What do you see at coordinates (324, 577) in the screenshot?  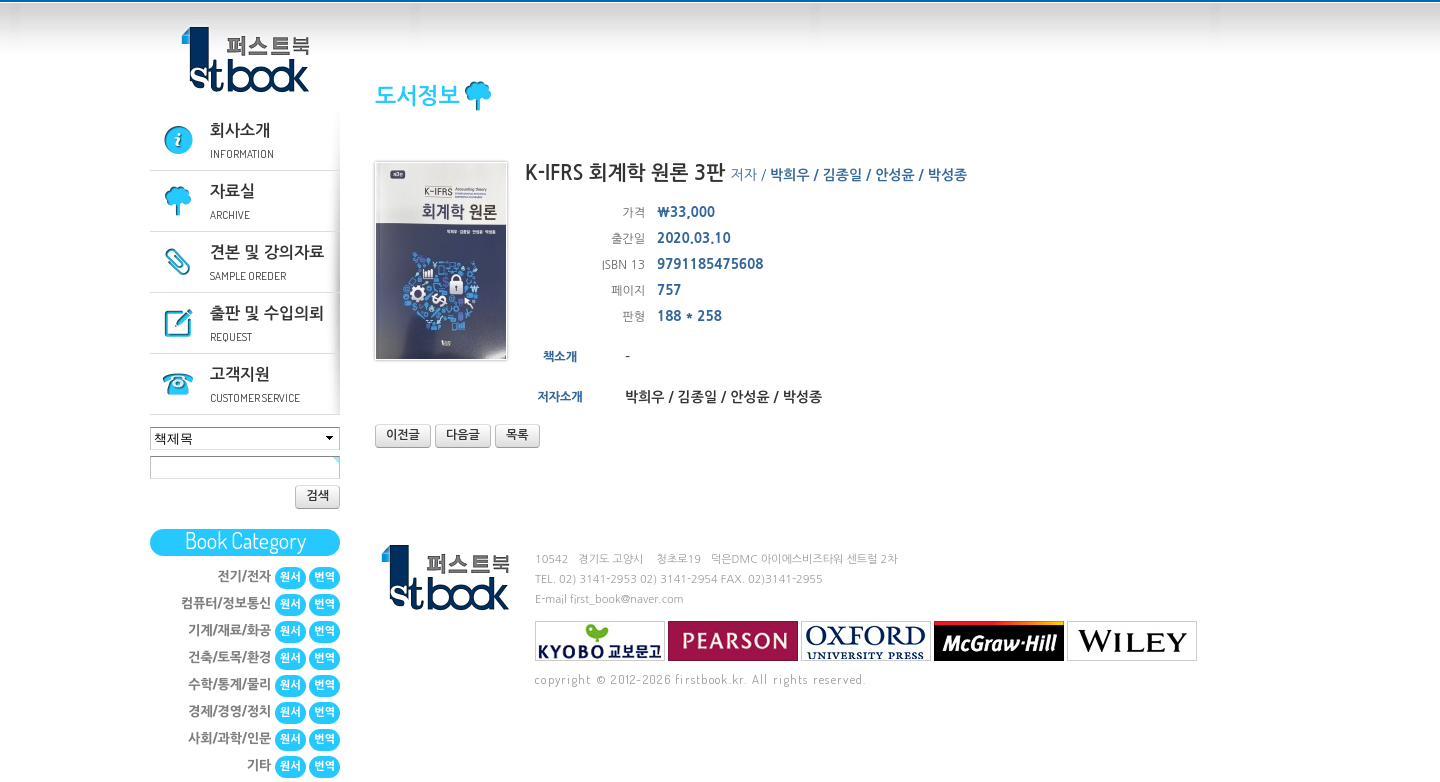 I see `번역` at bounding box center [324, 577].